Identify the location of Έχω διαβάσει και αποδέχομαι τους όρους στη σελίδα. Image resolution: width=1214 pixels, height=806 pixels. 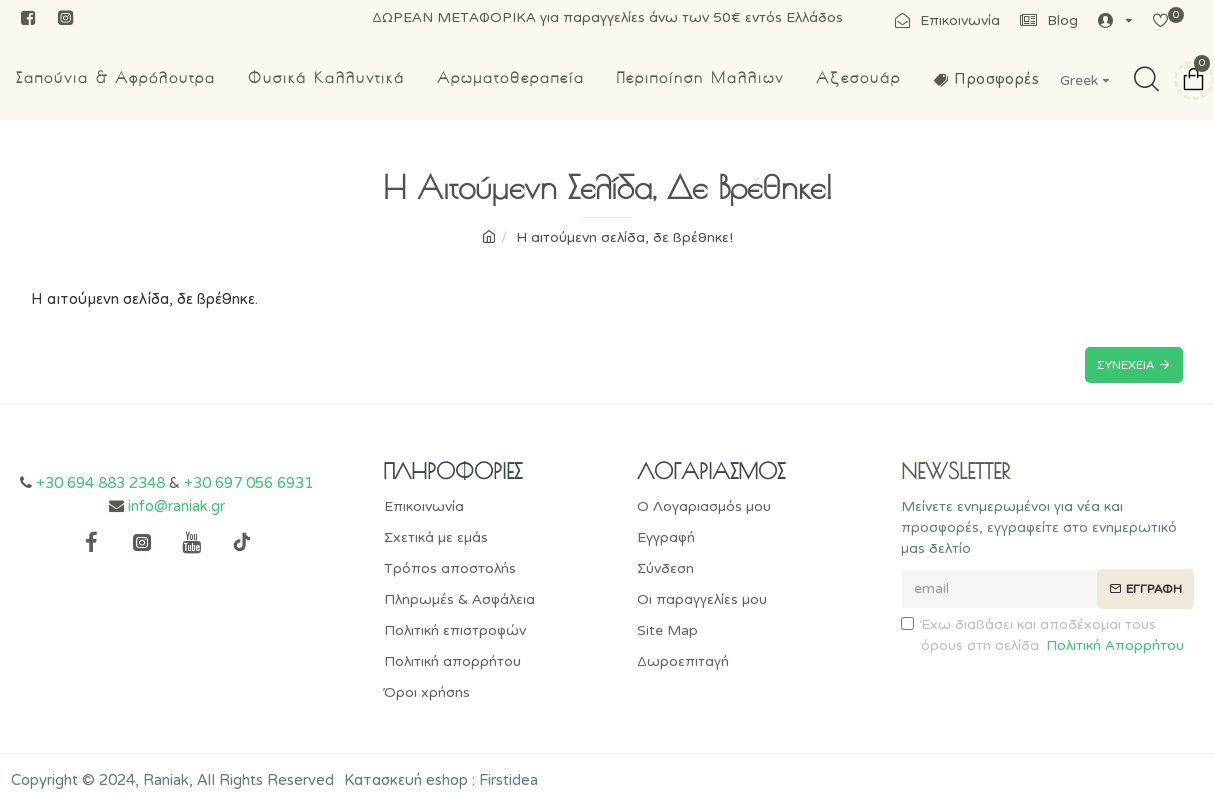
(1044, 636).